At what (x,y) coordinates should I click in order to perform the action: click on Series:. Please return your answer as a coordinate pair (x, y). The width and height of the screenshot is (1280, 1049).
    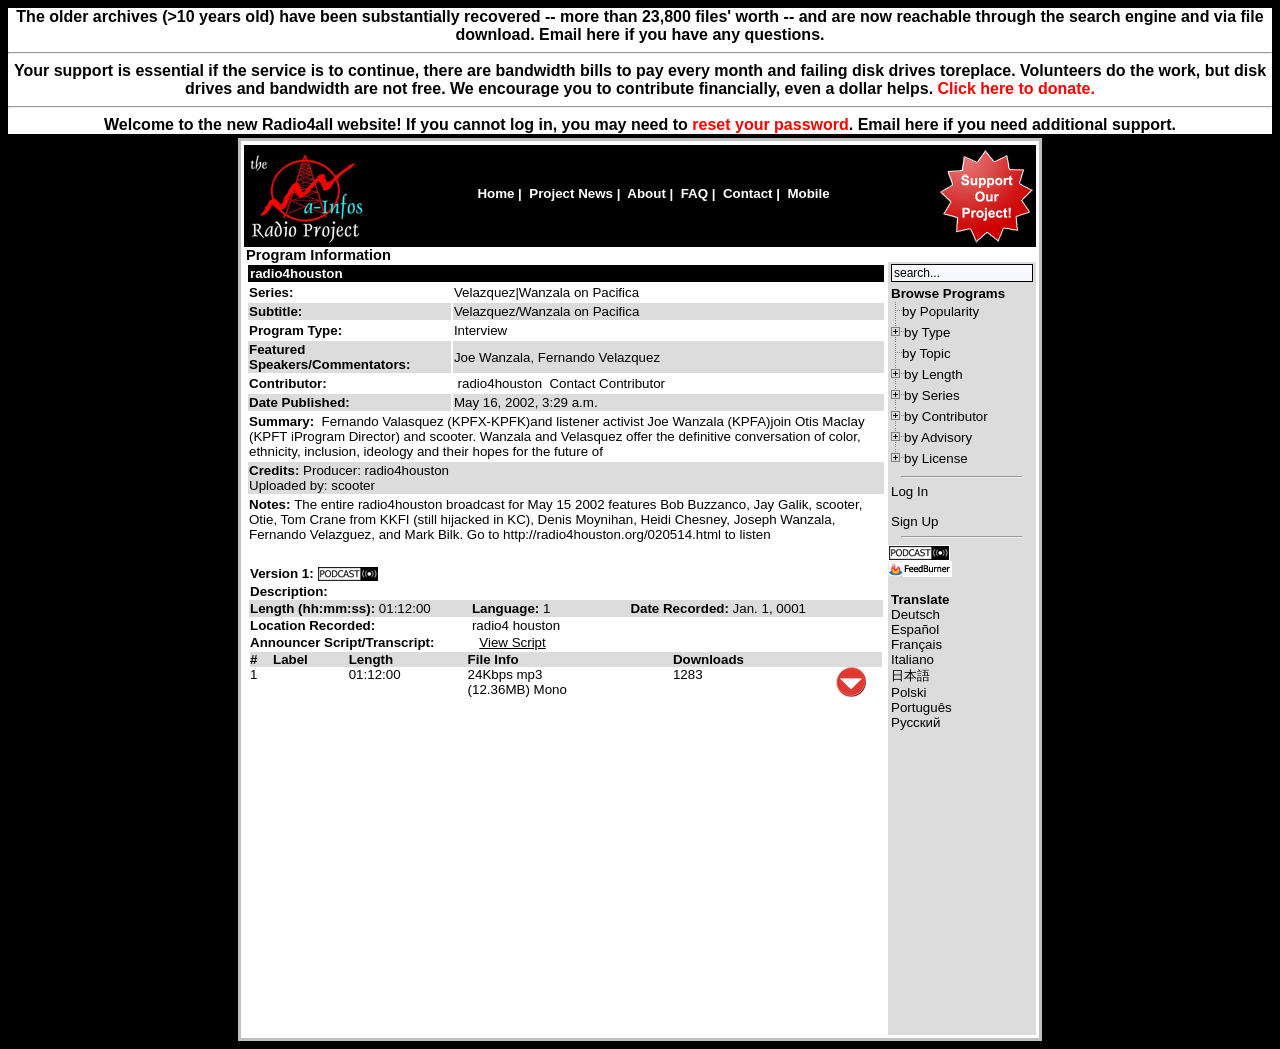
    Looking at the image, I should click on (271, 292).